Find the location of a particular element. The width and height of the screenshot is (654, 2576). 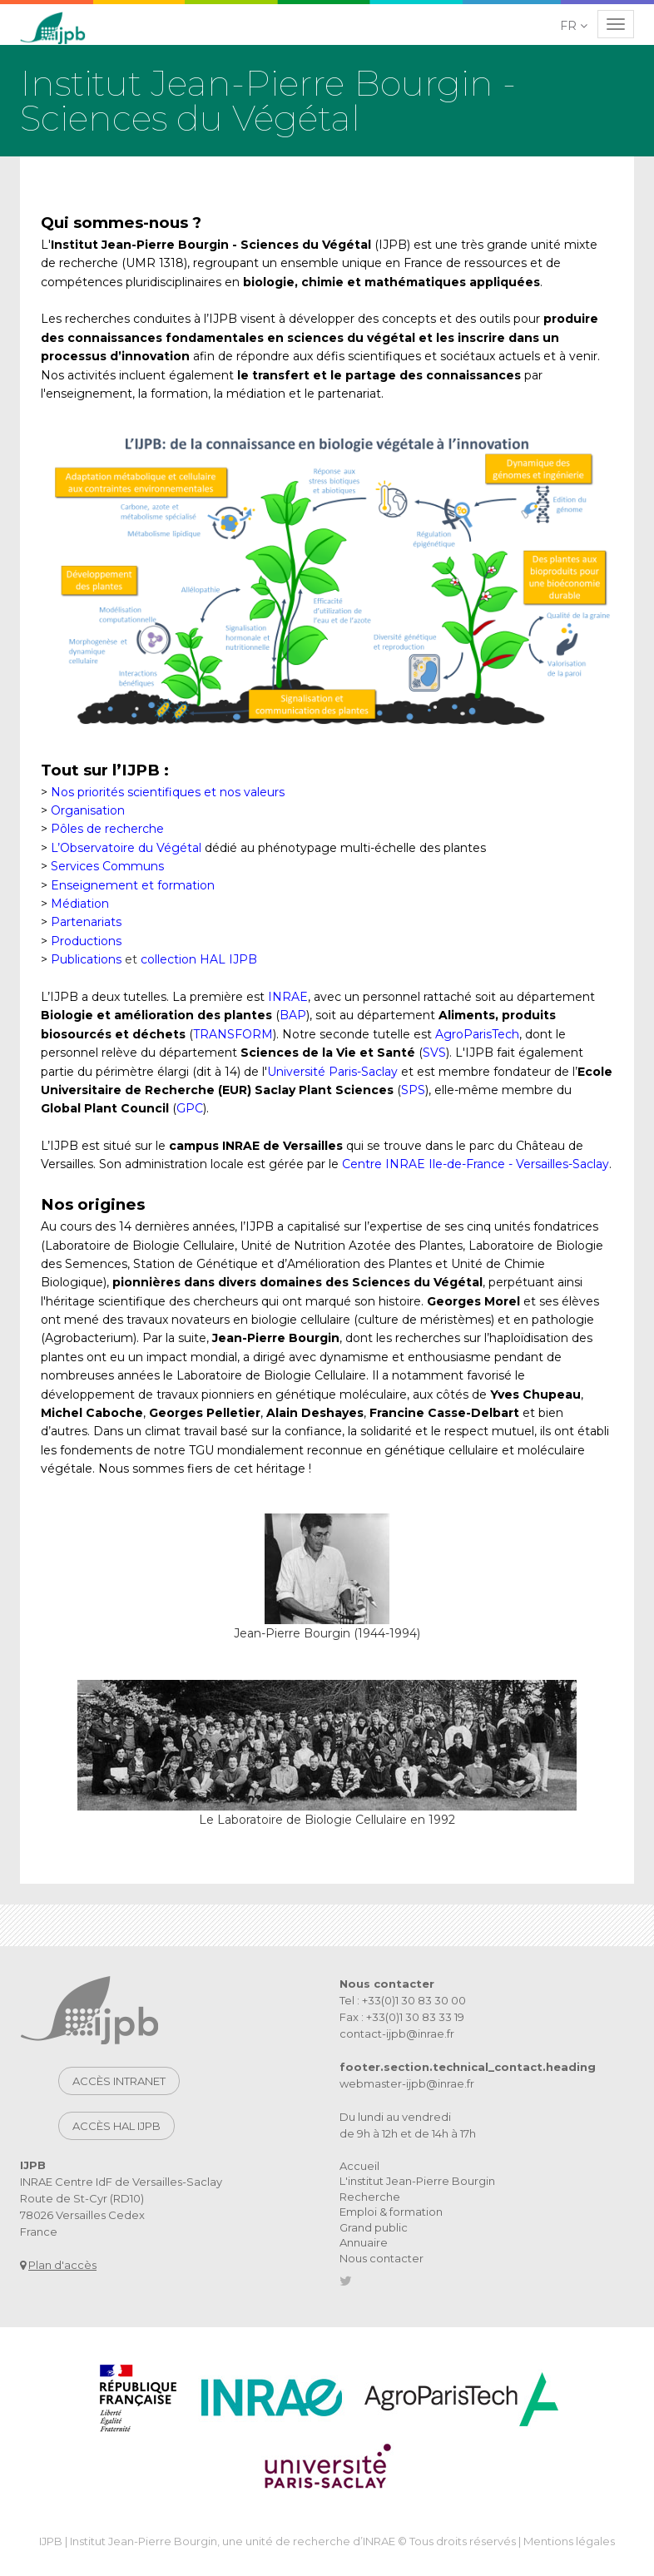

contact-ijpb@inrae.fr is located at coordinates (396, 2033).